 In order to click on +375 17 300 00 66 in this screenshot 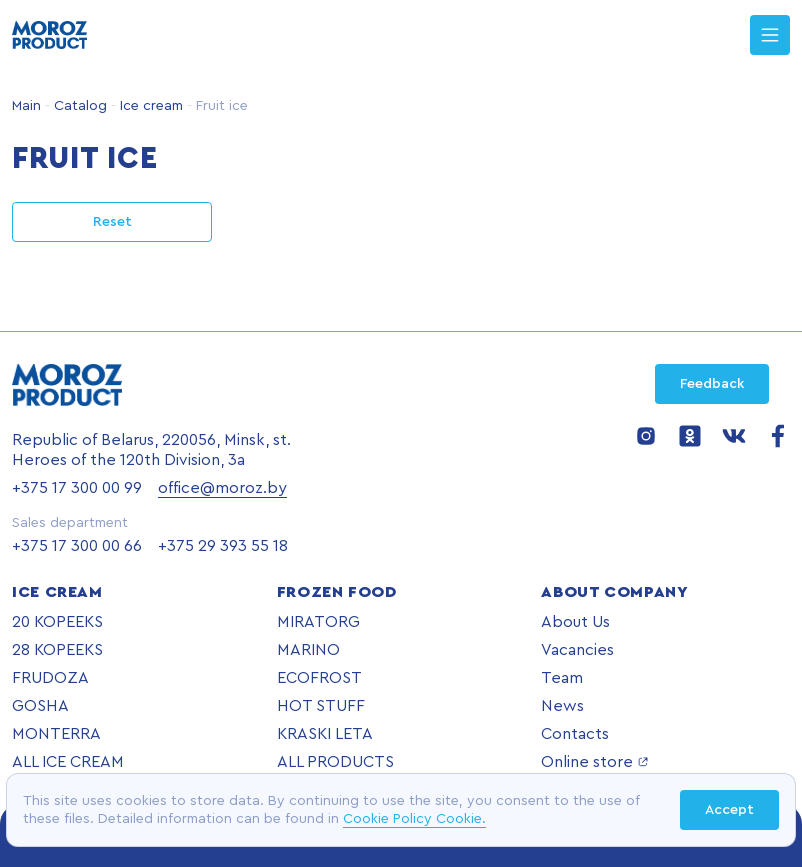, I will do `click(77, 546)`.